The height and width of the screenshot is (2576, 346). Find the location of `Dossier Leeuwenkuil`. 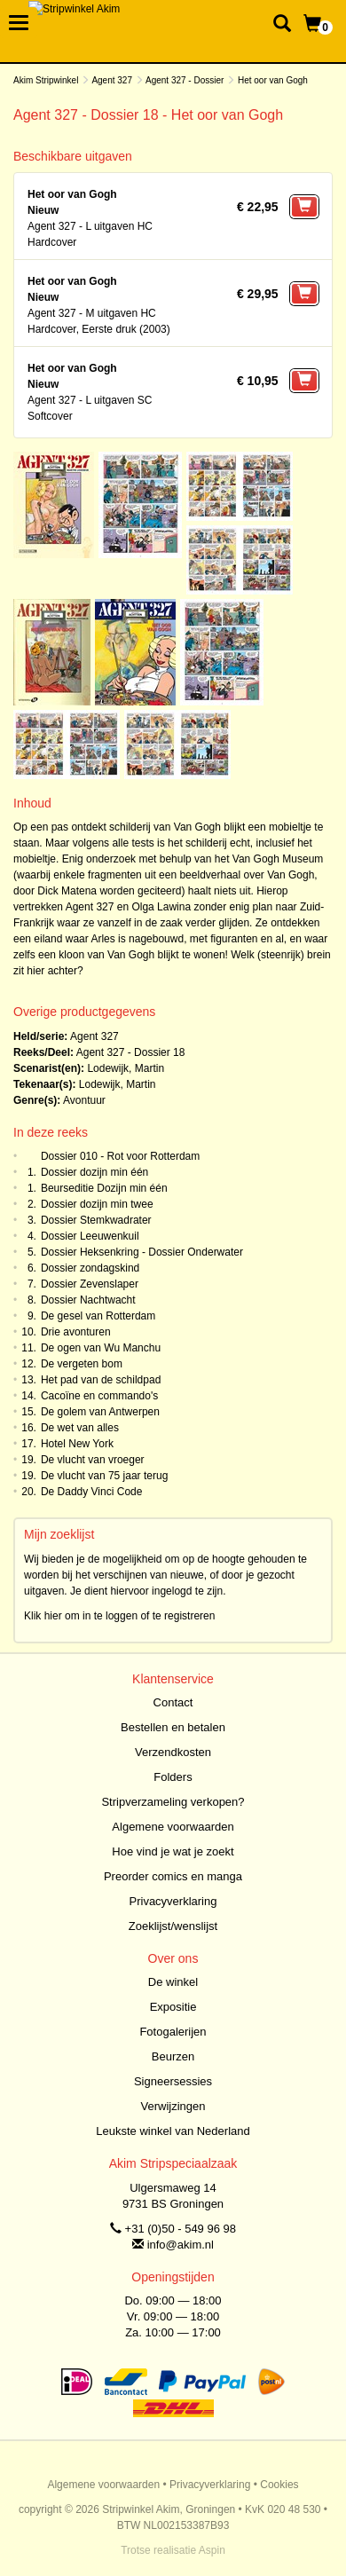

Dossier Leeuwenkuil is located at coordinates (90, 1236).